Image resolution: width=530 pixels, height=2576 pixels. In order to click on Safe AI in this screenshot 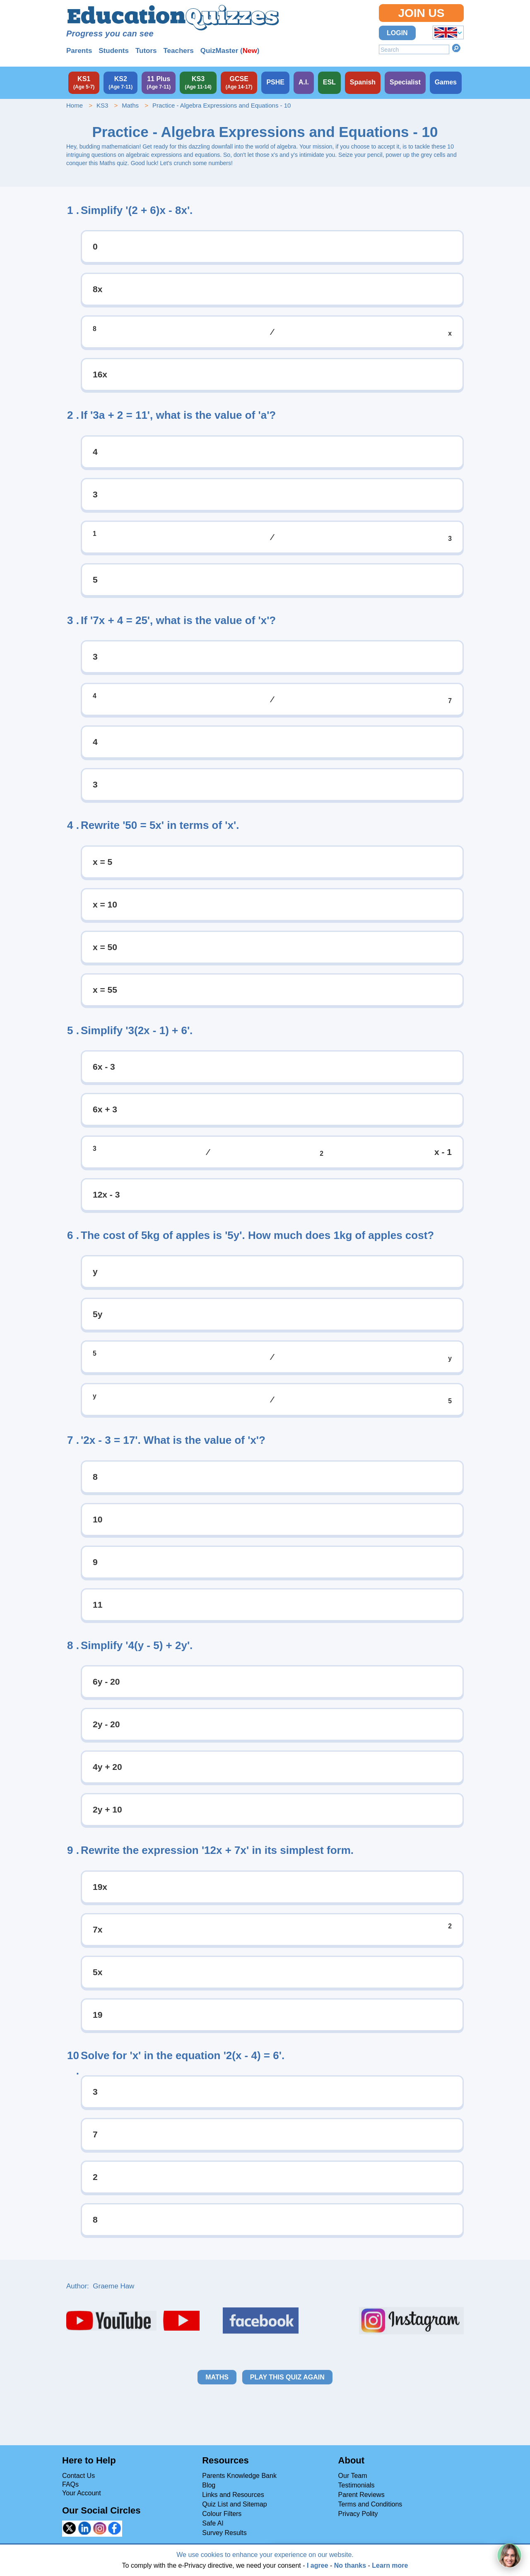, I will do `click(213, 2523)`.